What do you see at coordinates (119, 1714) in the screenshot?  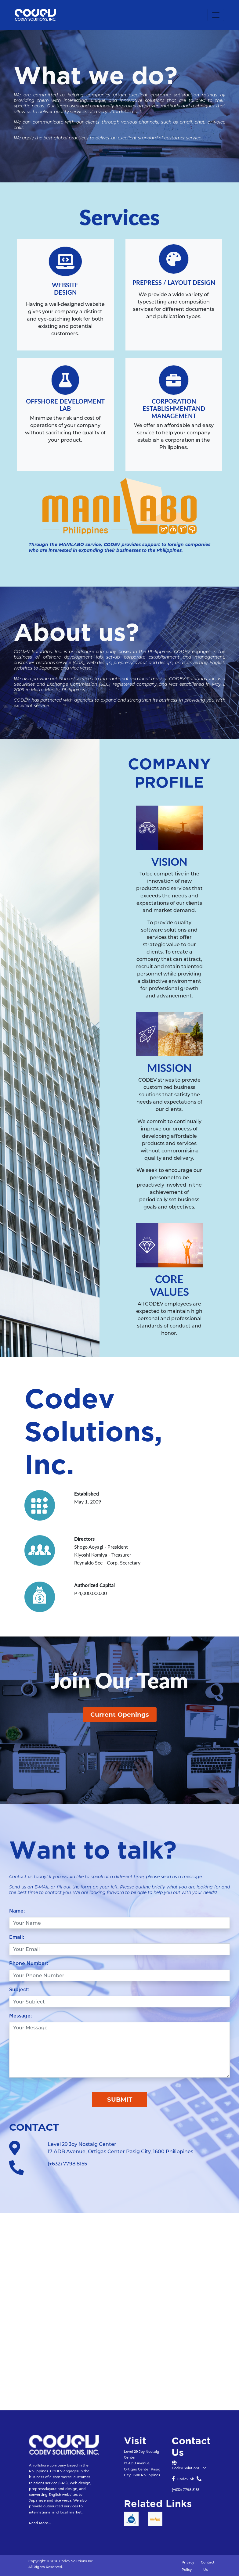 I see `Current Openings` at bounding box center [119, 1714].